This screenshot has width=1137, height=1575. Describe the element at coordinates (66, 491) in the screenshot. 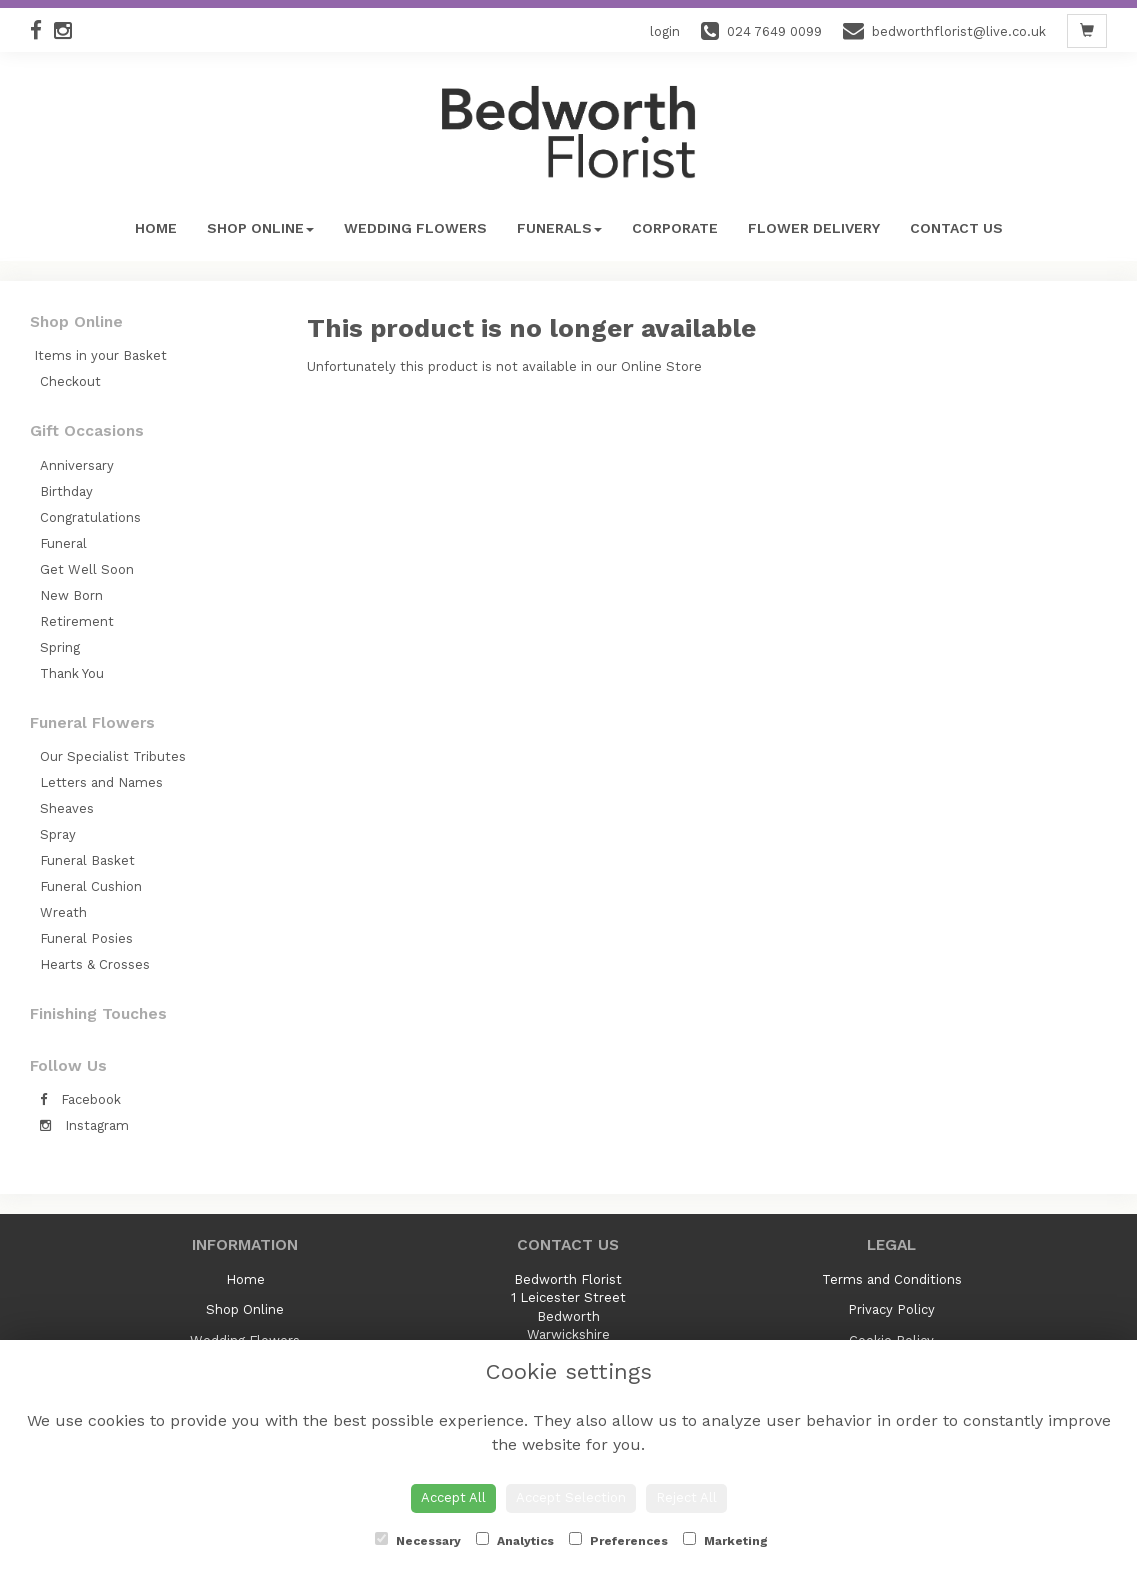

I see `Birthday` at that location.